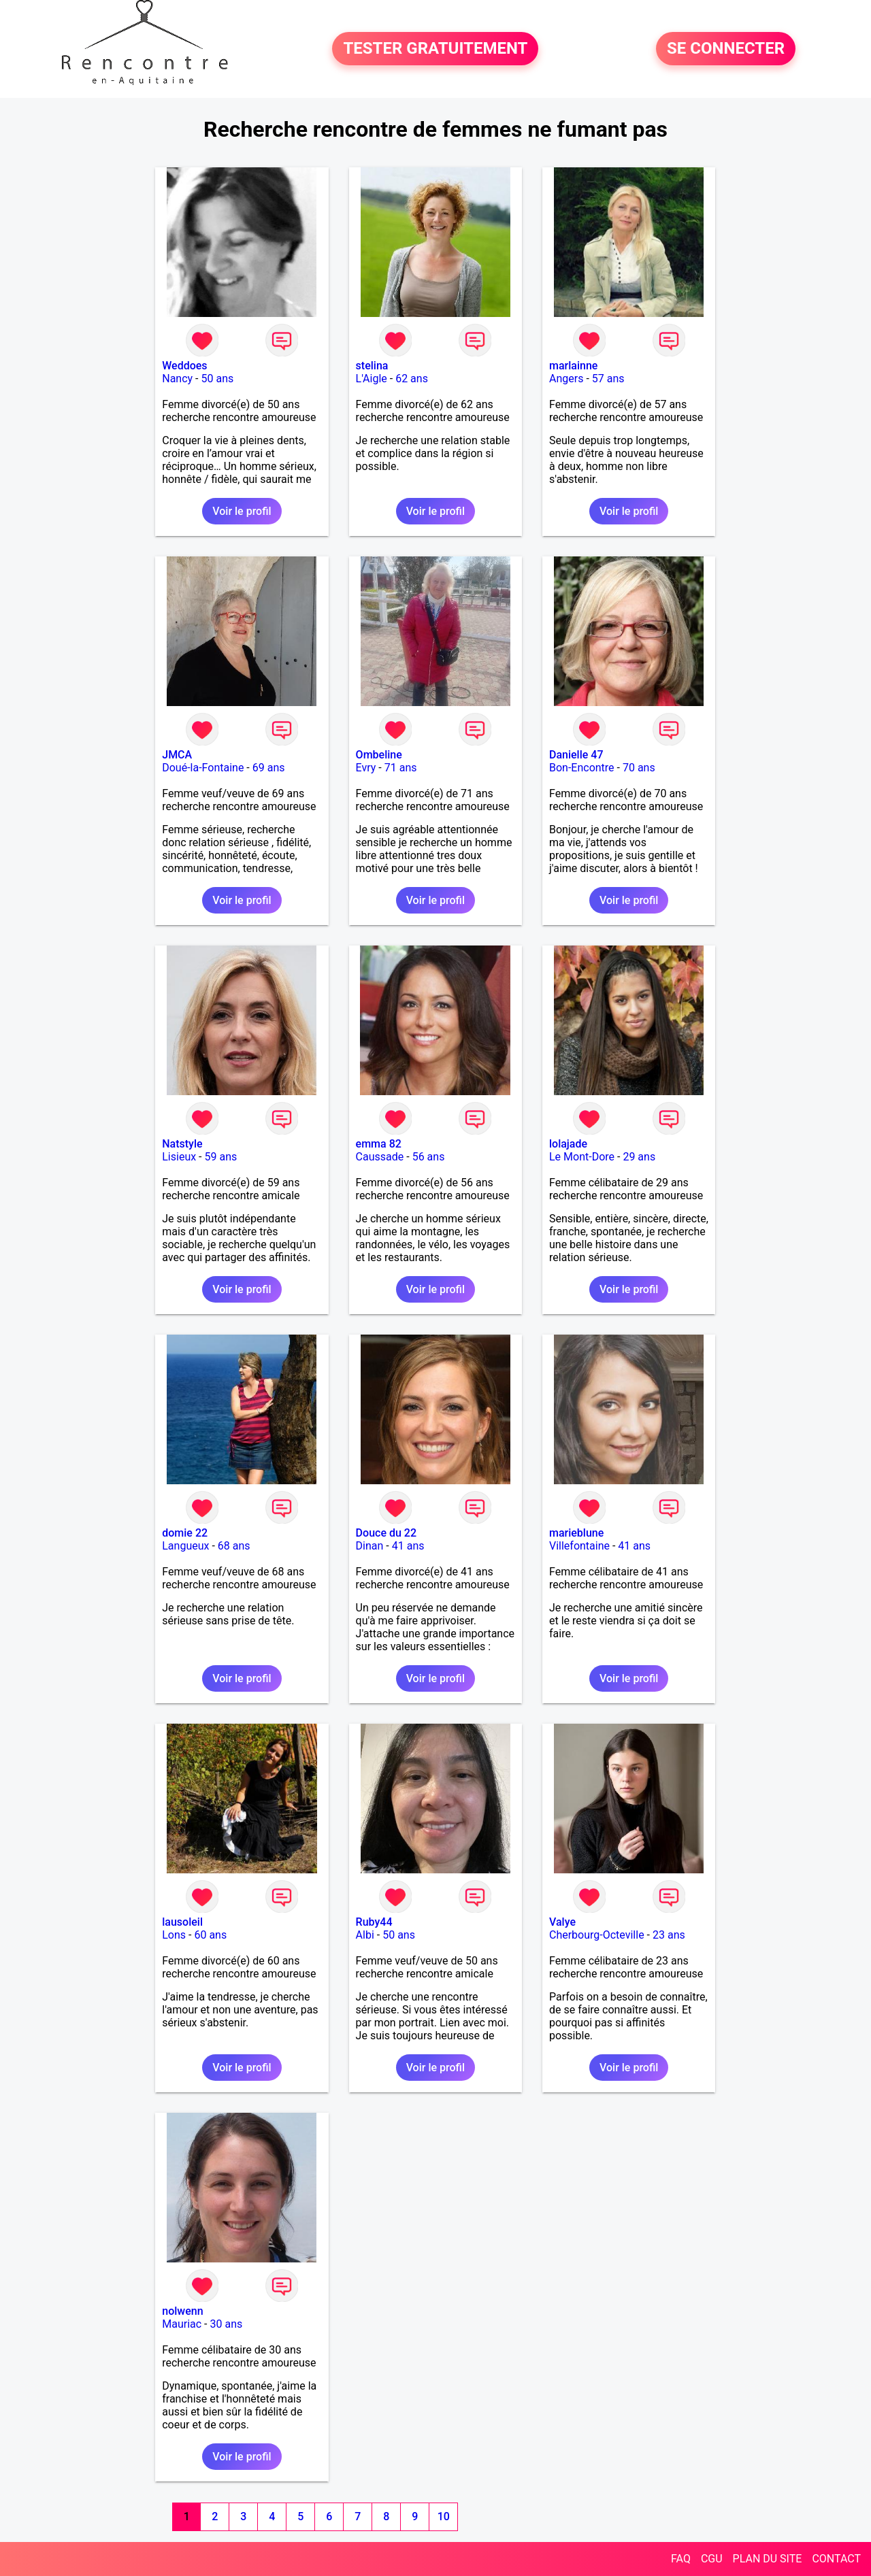  I want to click on 60 ans, so click(210, 1934).